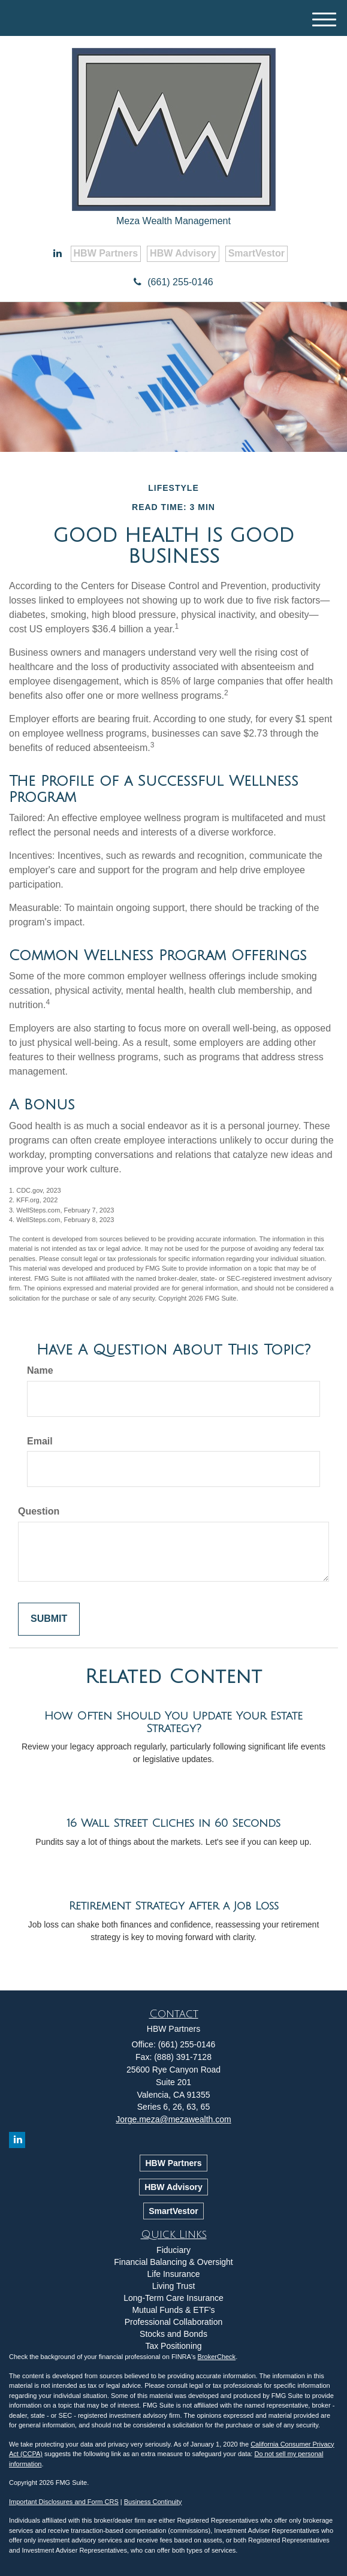 The height and width of the screenshot is (2576, 347). Describe the element at coordinates (217, 2356) in the screenshot. I see `BrokerCheck` at that location.